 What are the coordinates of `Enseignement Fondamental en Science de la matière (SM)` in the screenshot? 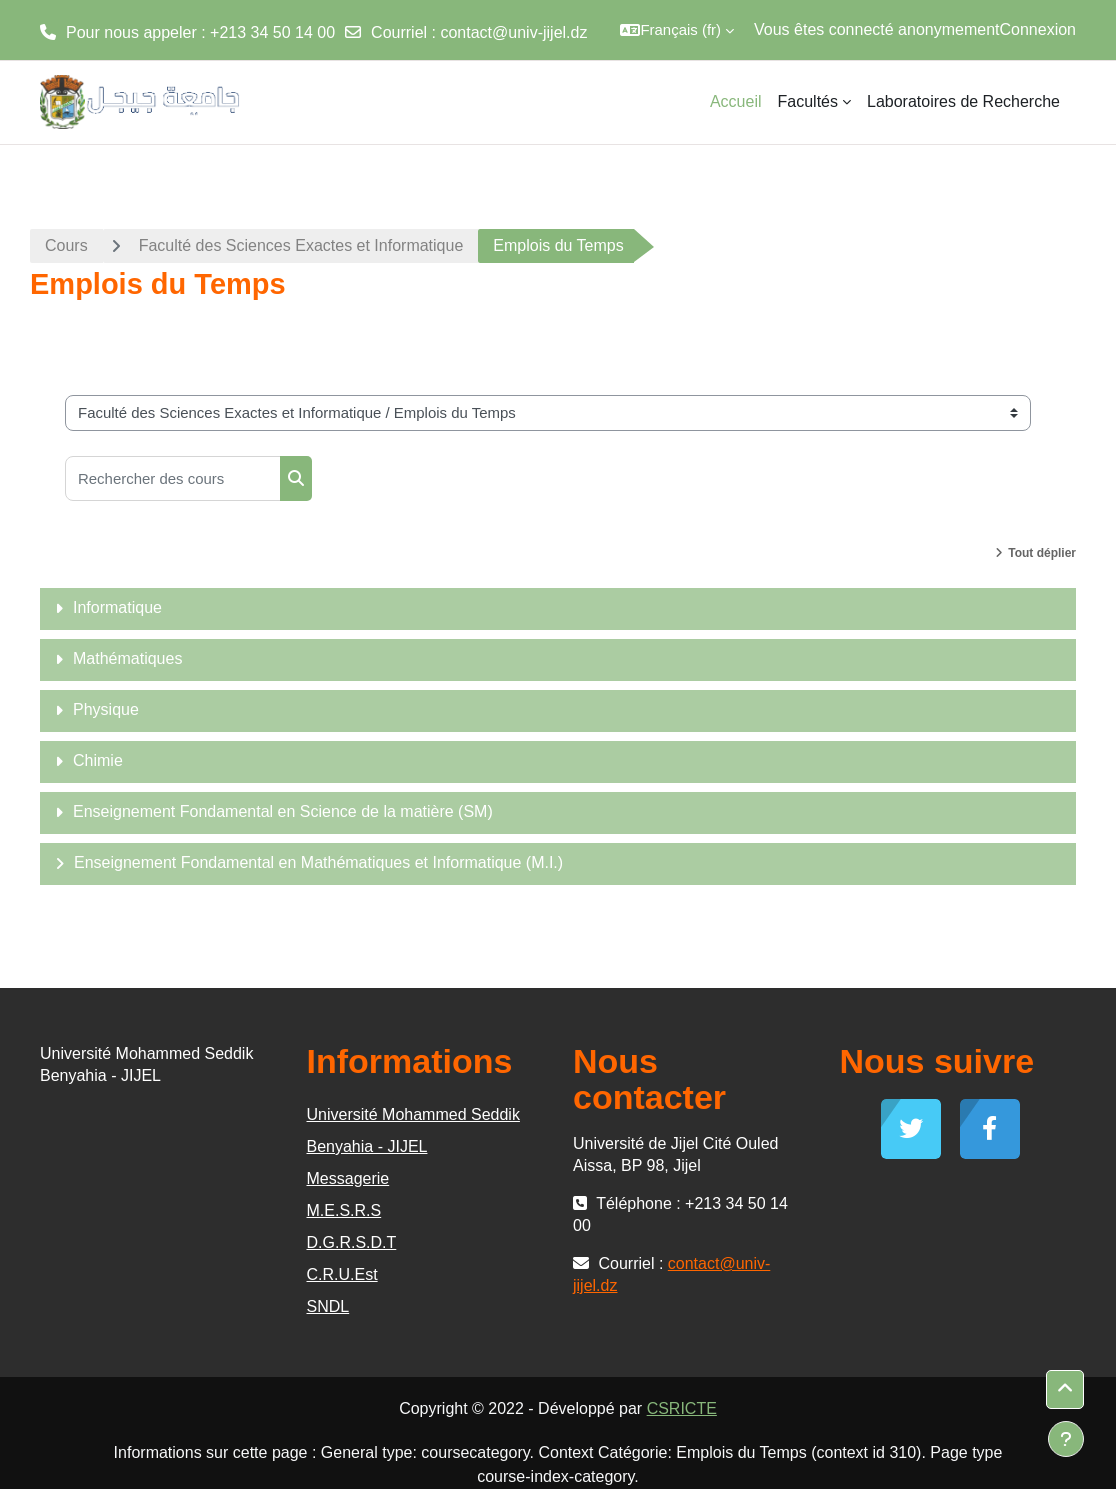 It's located at (283, 811).